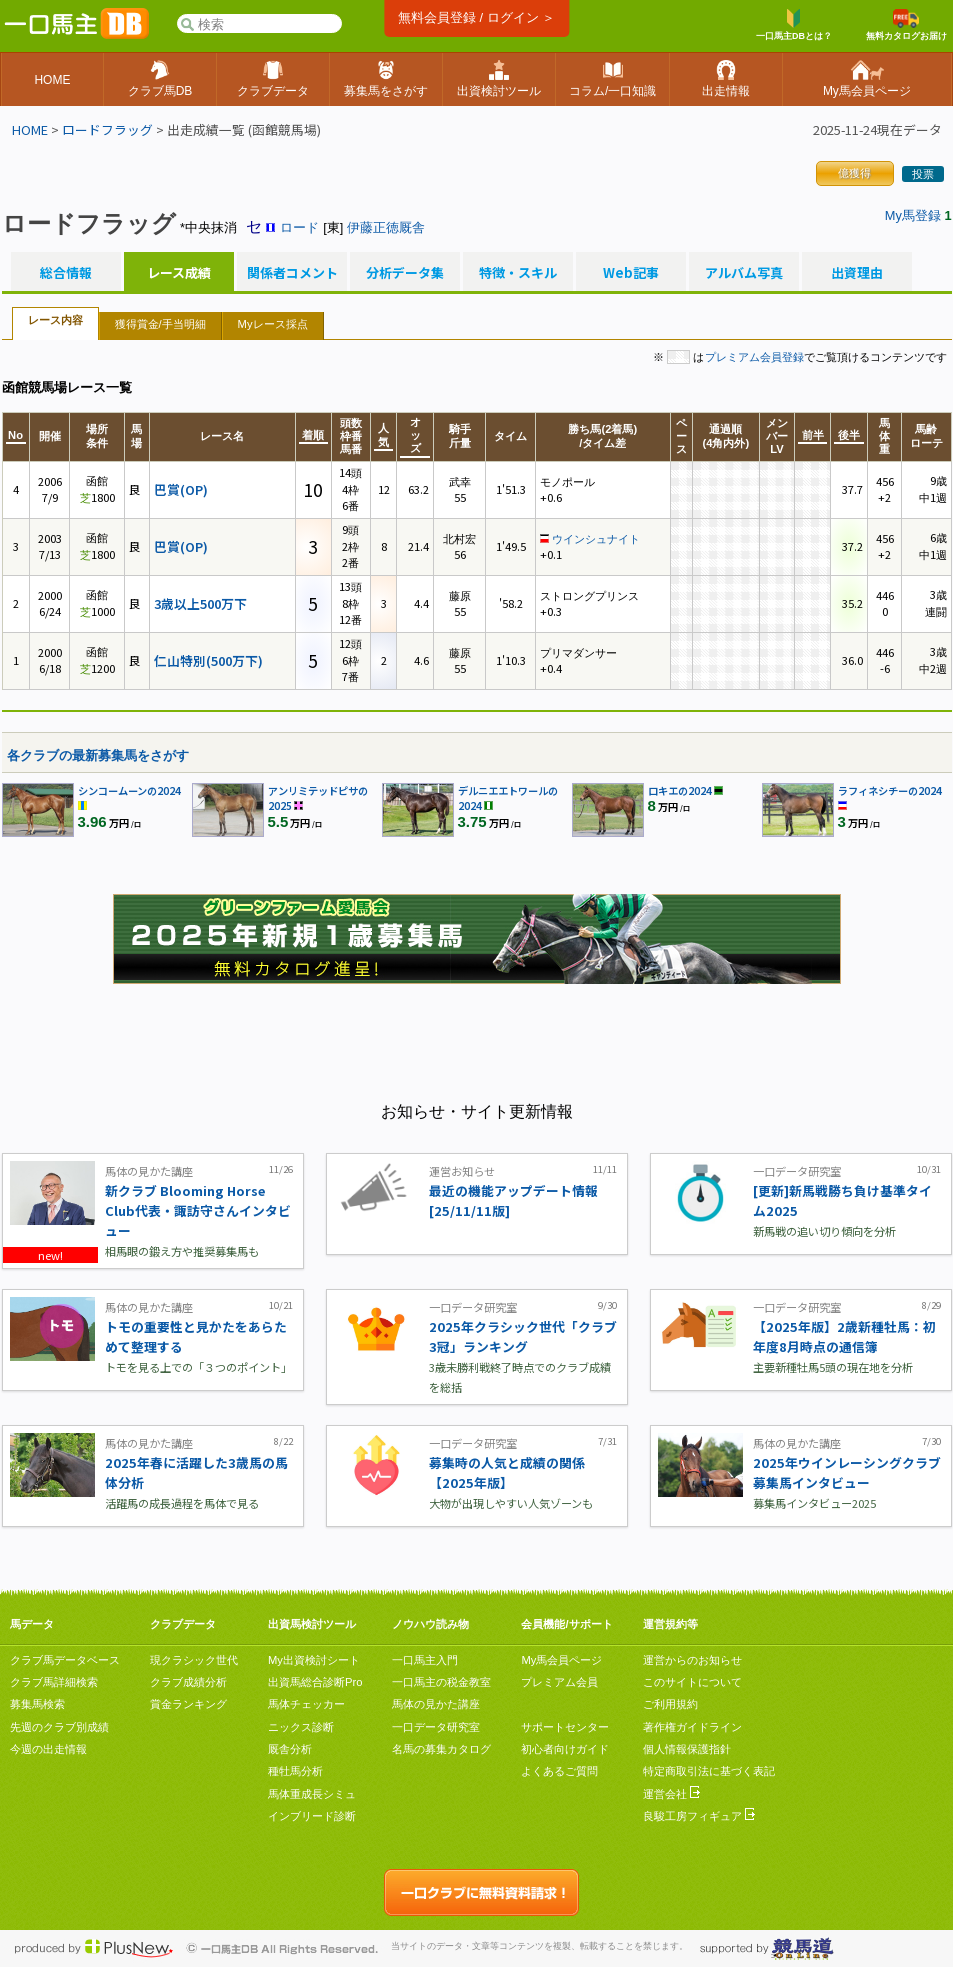 This screenshot has width=953, height=1967. Describe the element at coordinates (312, 1794) in the screenshot. I see `馬体重成長シミュ` at that location.